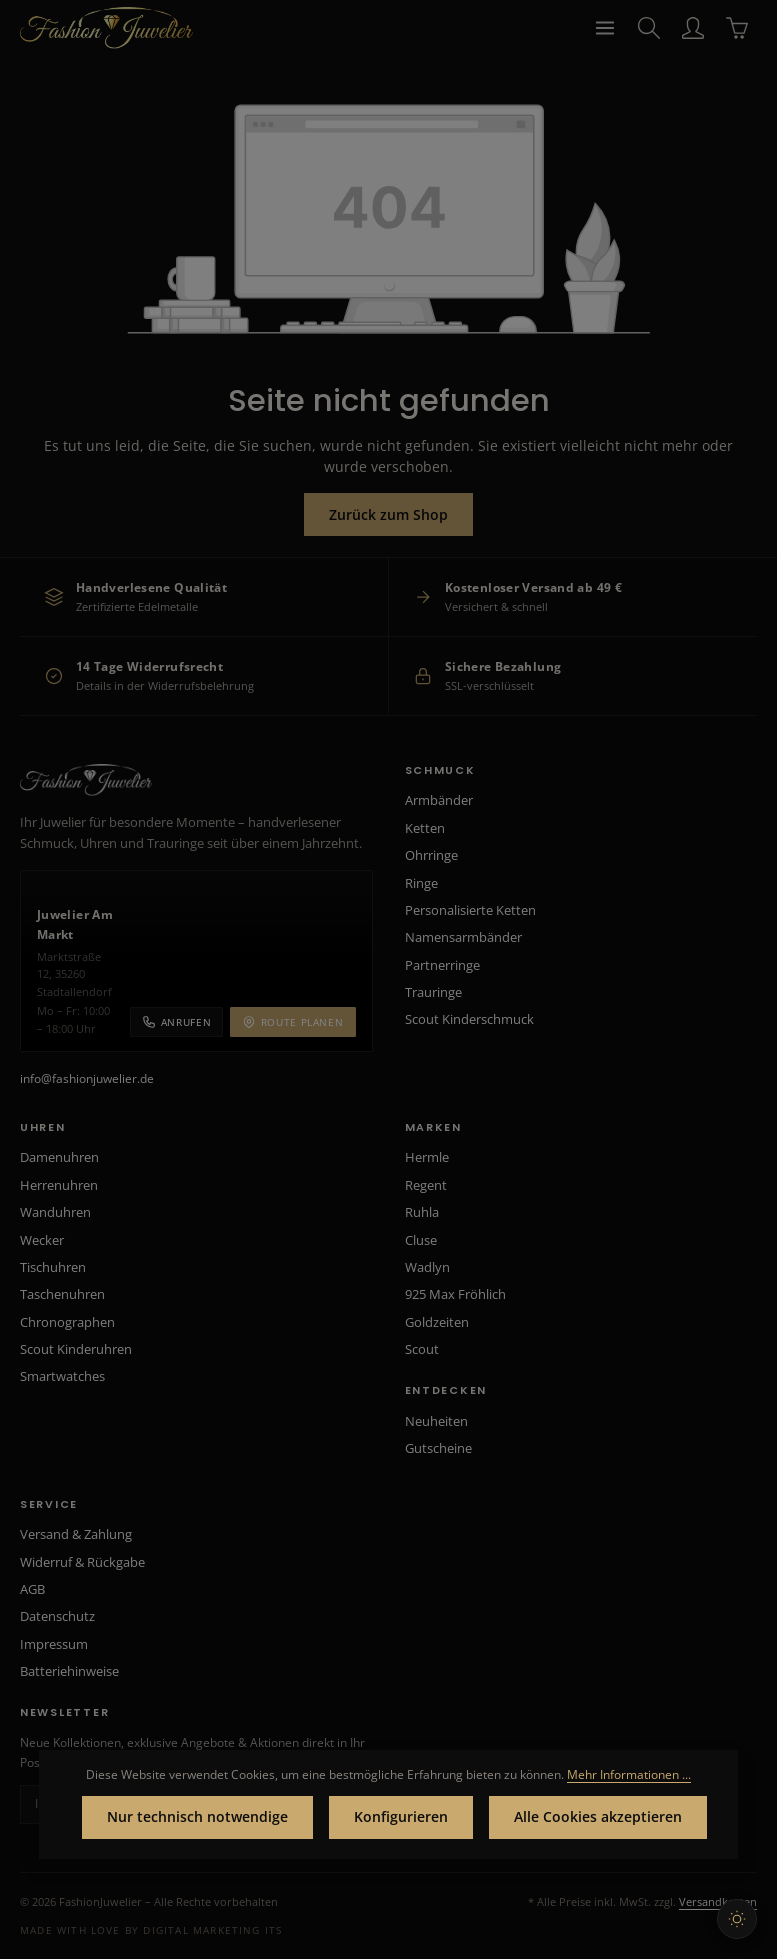 The image size is (777, 1959). Describe the element at coordinates (426, 1185) in the screenshot. I see `Regent` at that location.